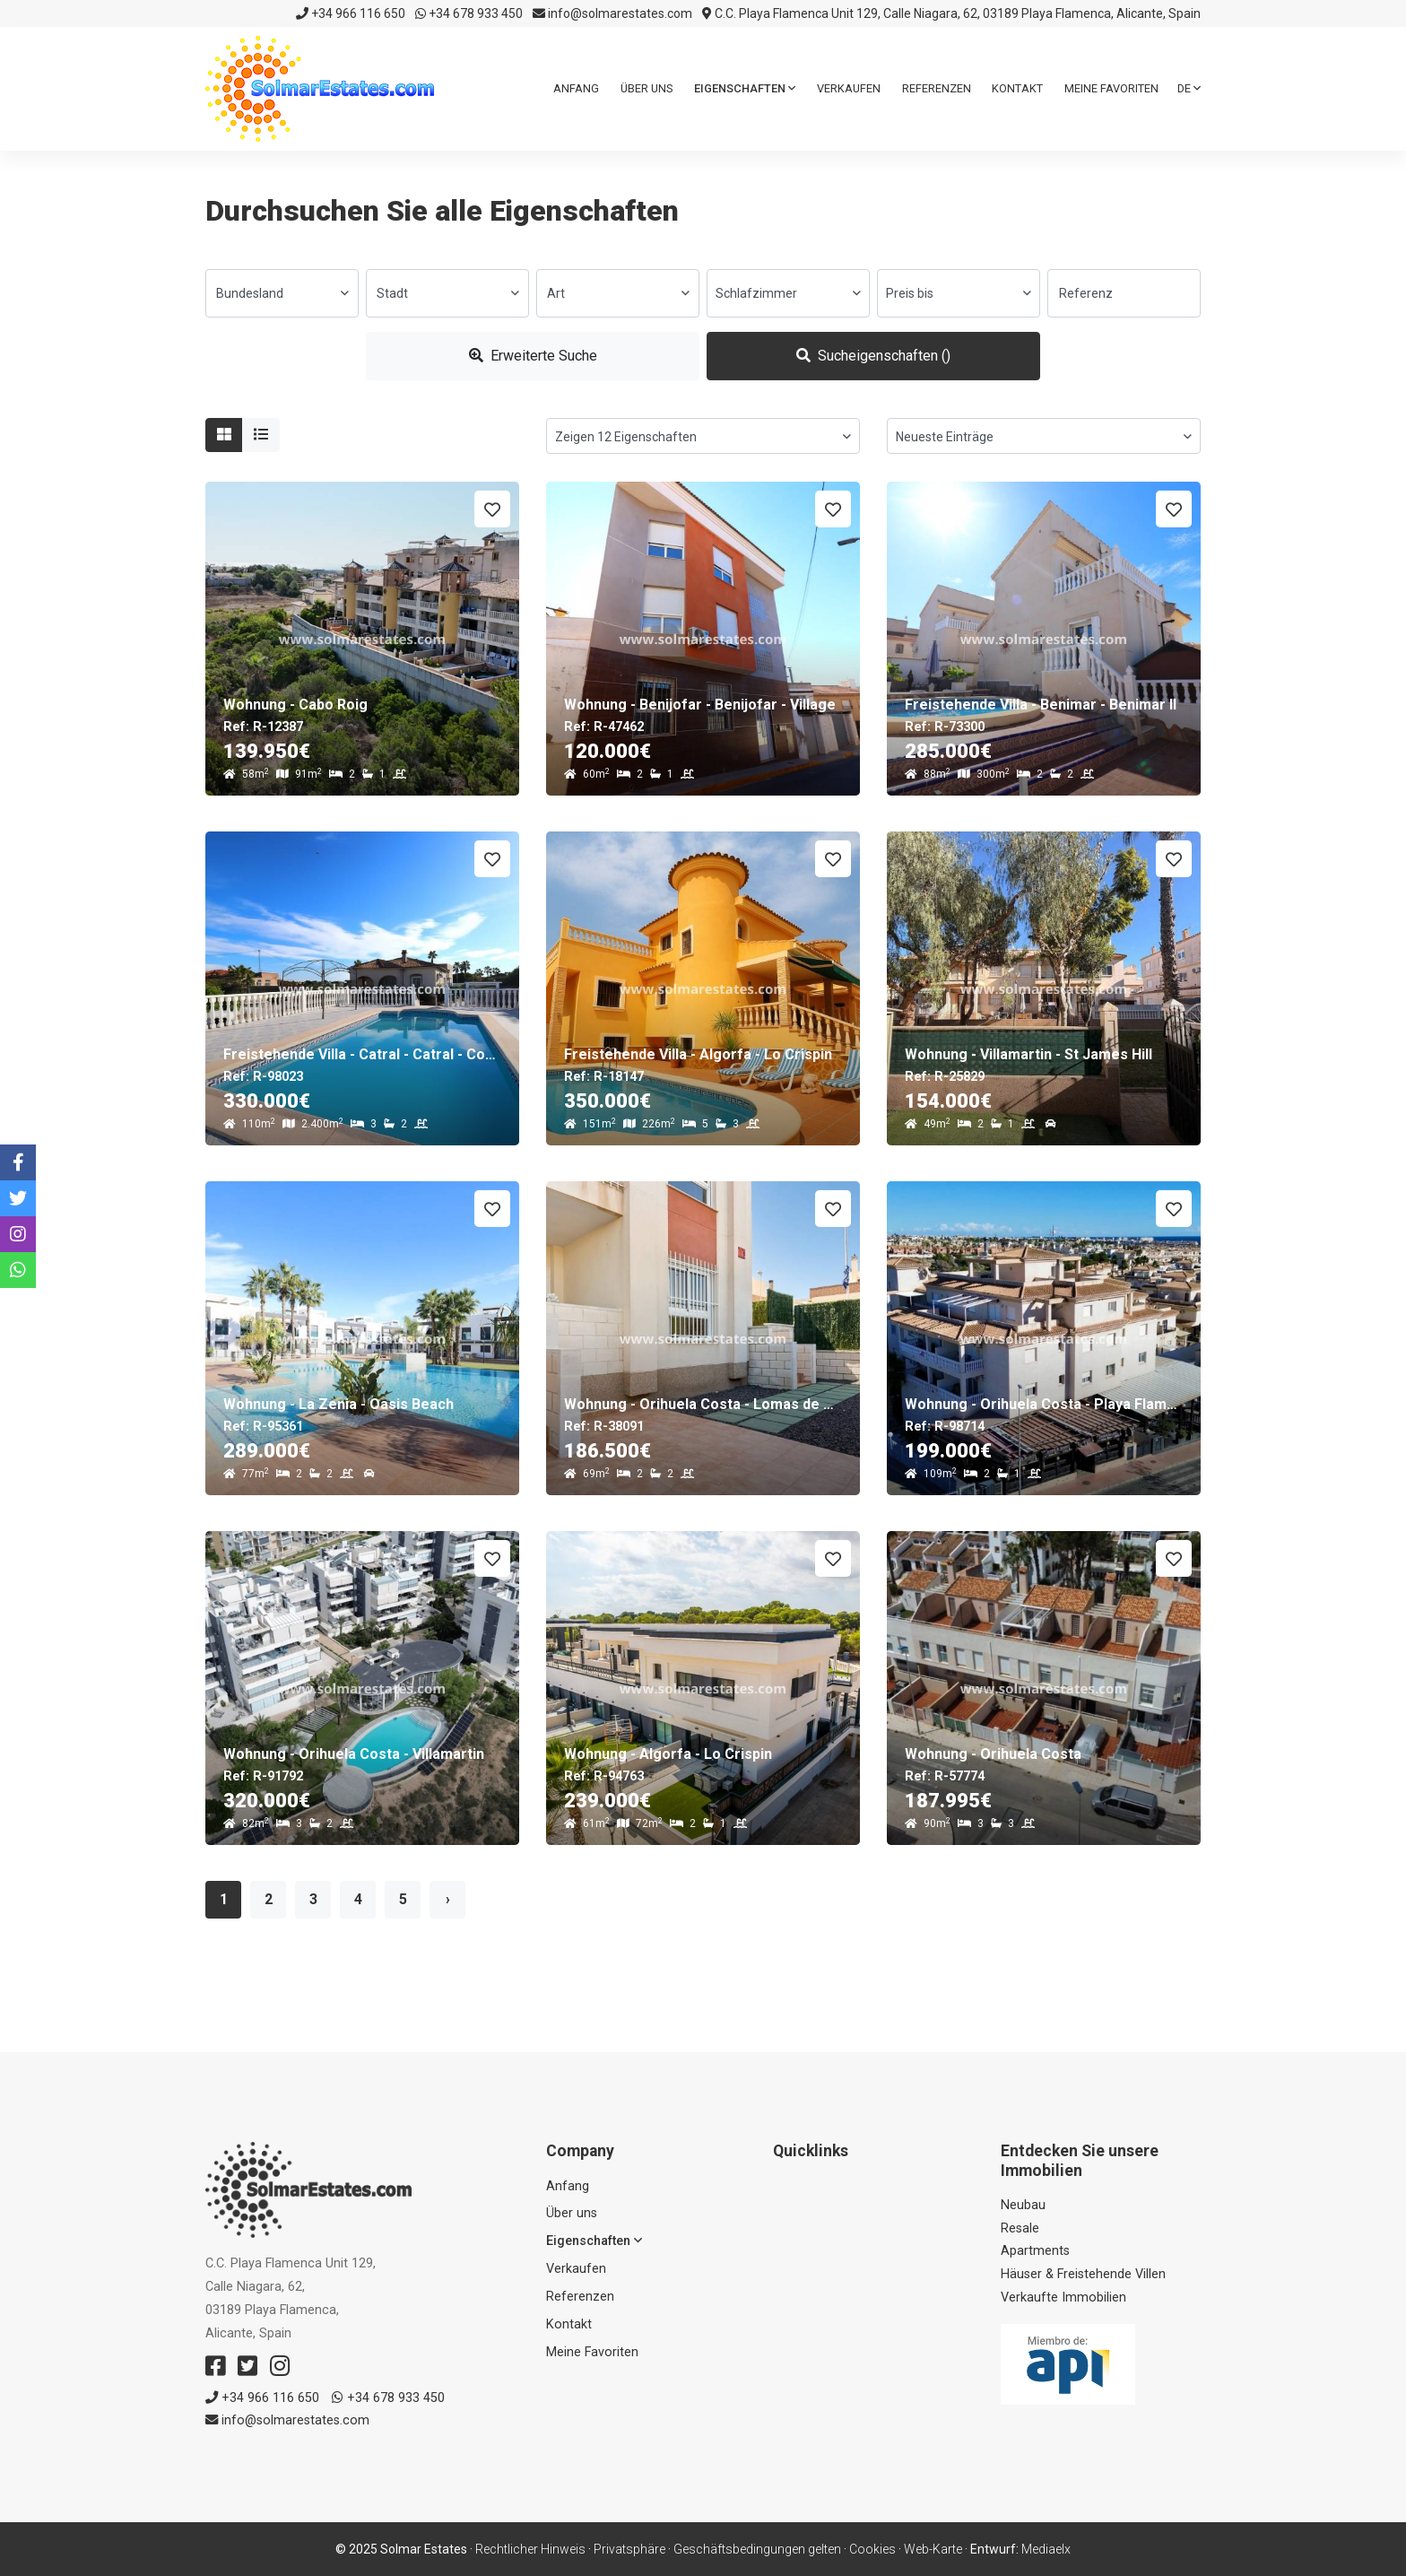  I want to click on Mediaelx, so click(1046, 2549).